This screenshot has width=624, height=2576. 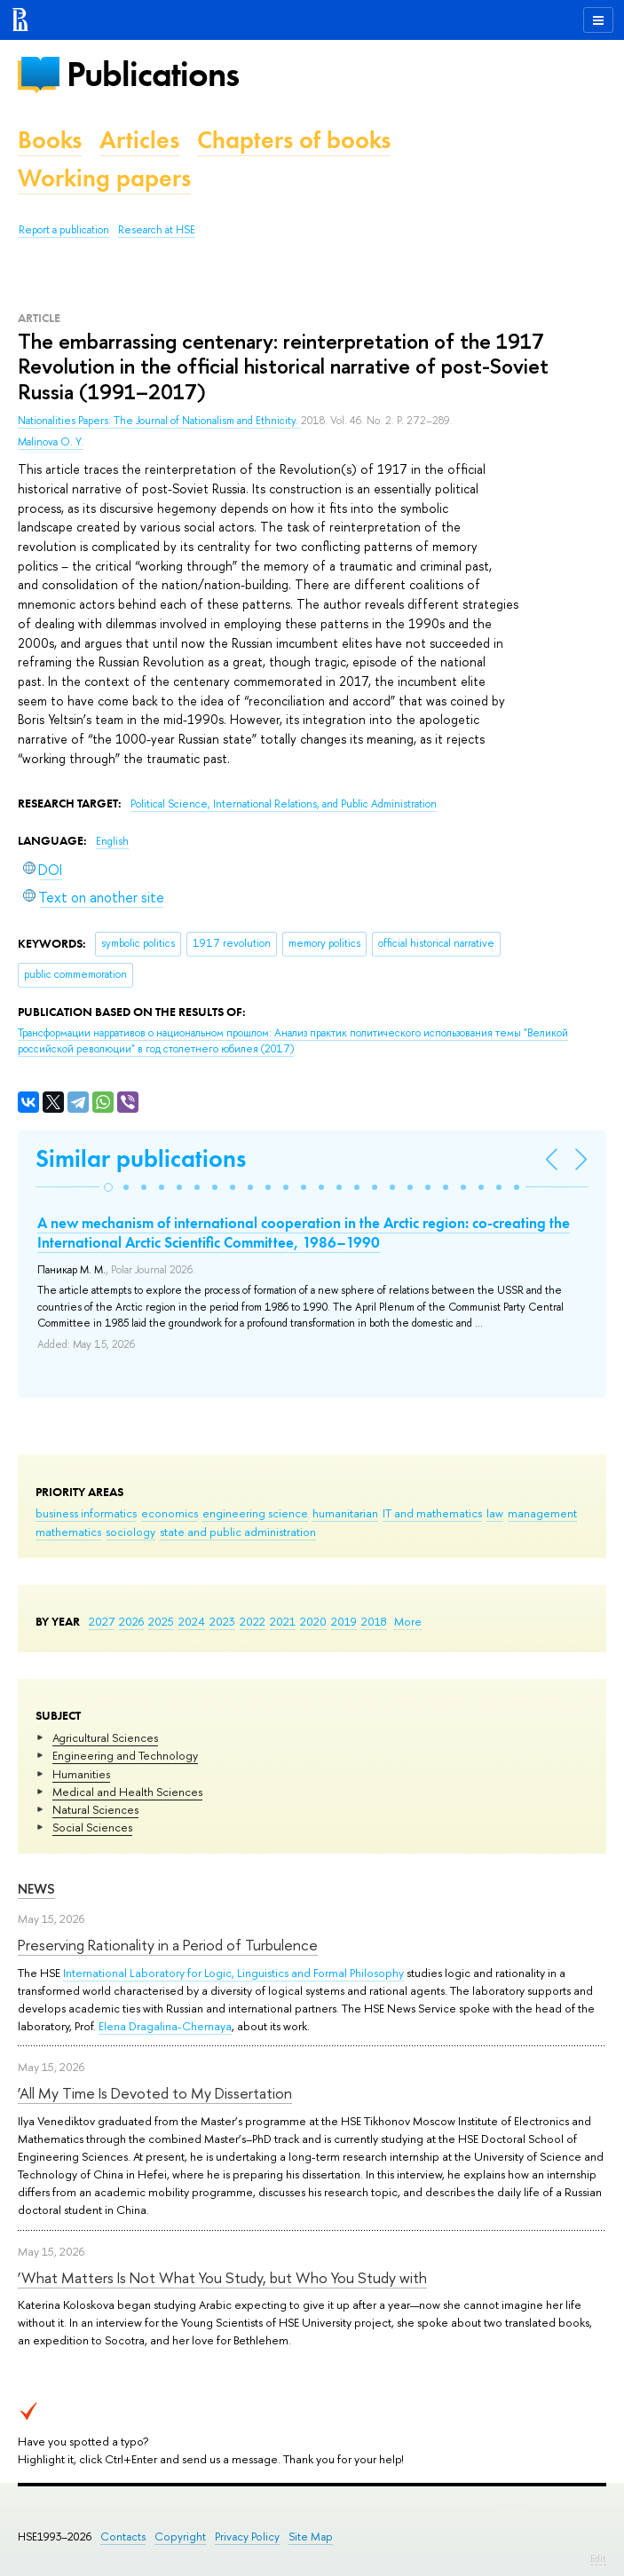 I want to click on ‘What Matters Is Not What You Study, but Who You Study with, so click(x=222, y=2277).